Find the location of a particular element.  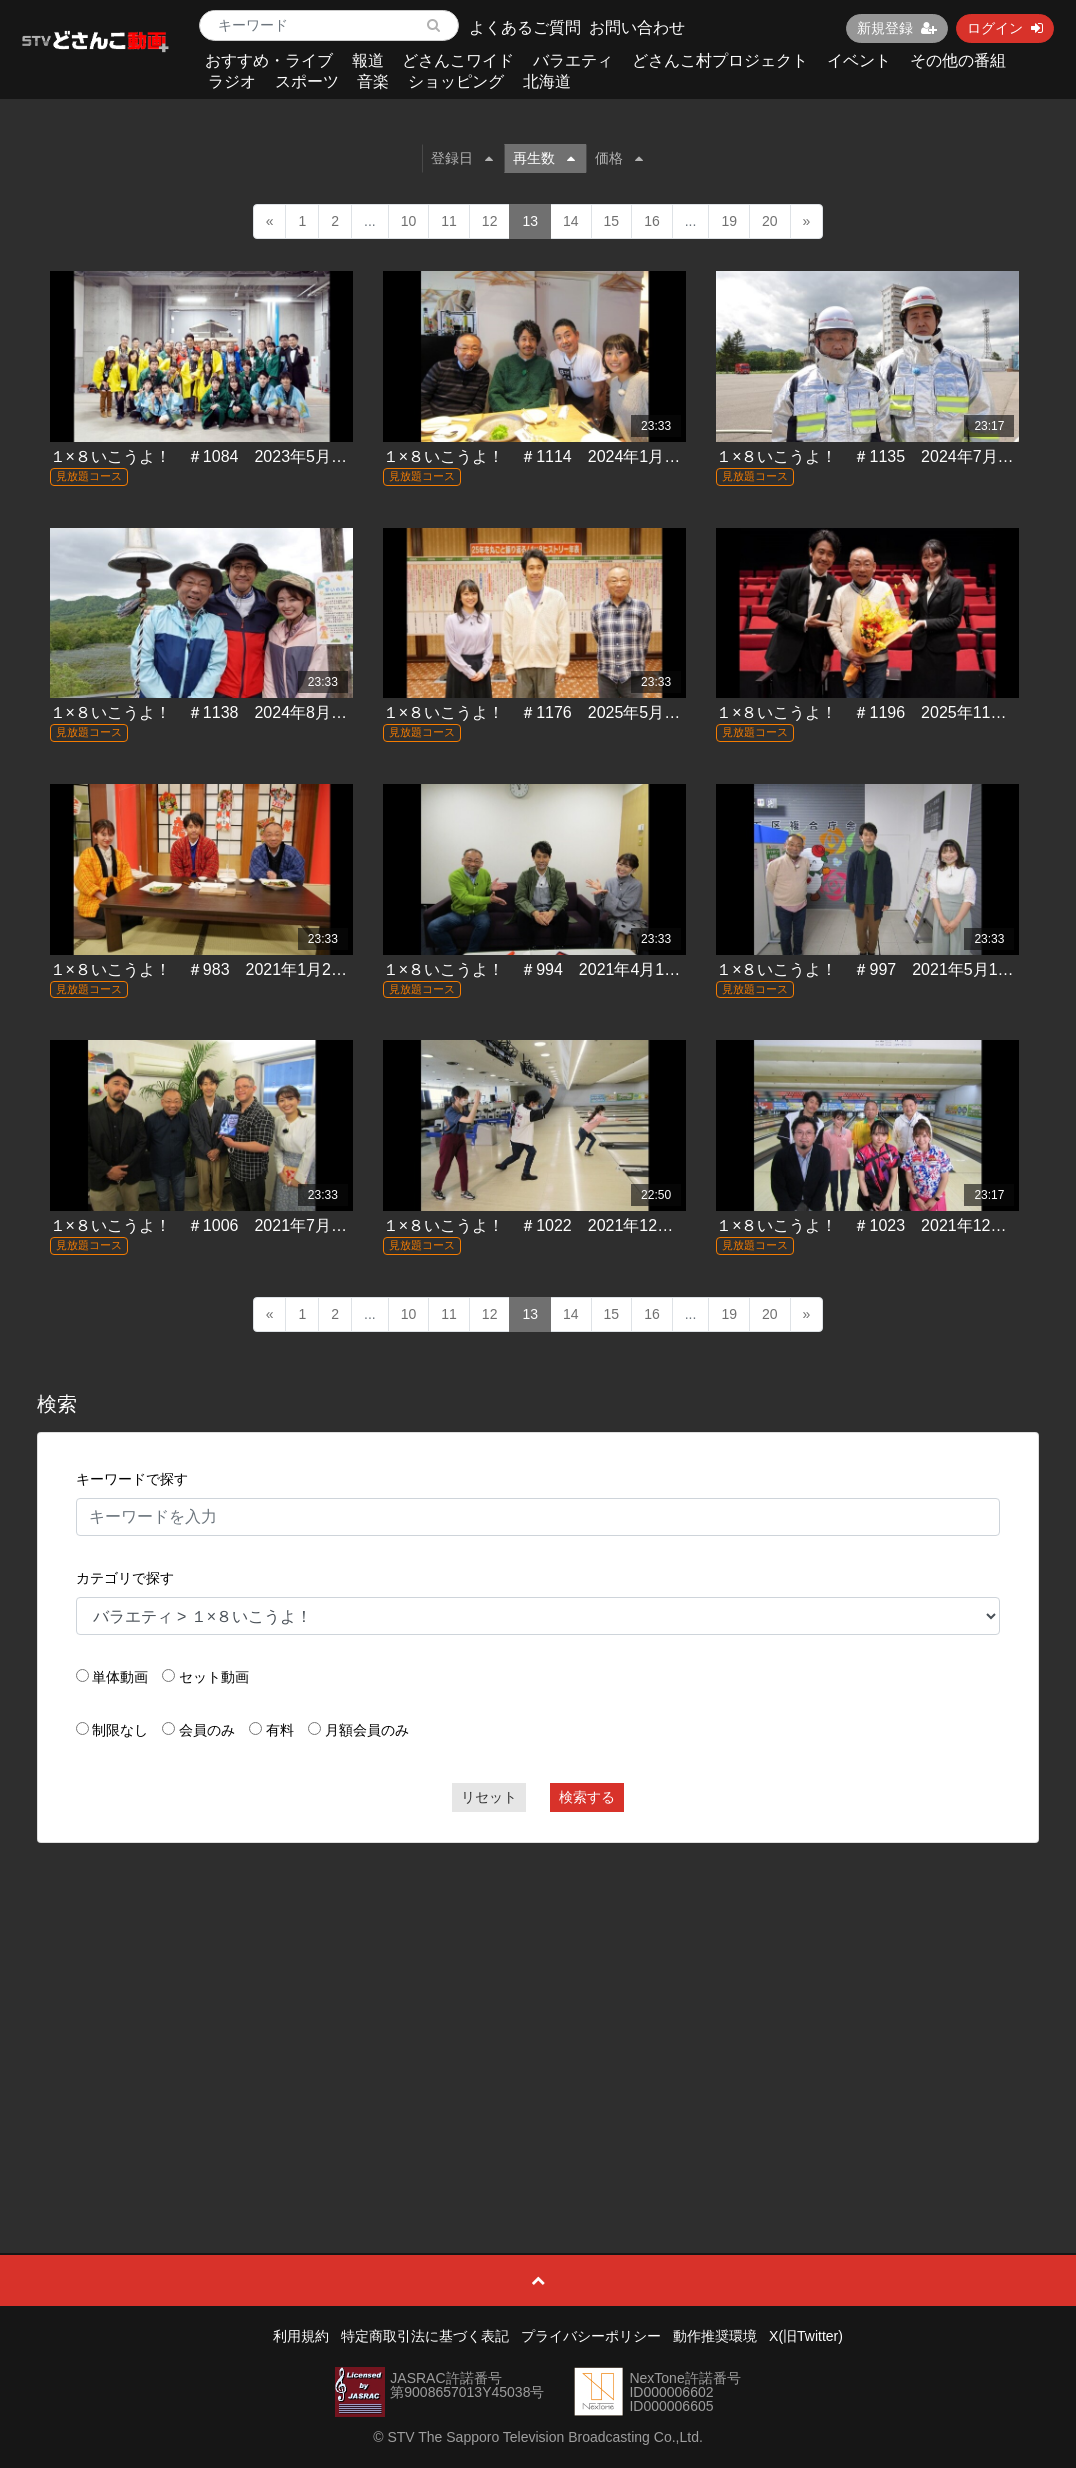

再生数 is located at coordinates (544, 158).